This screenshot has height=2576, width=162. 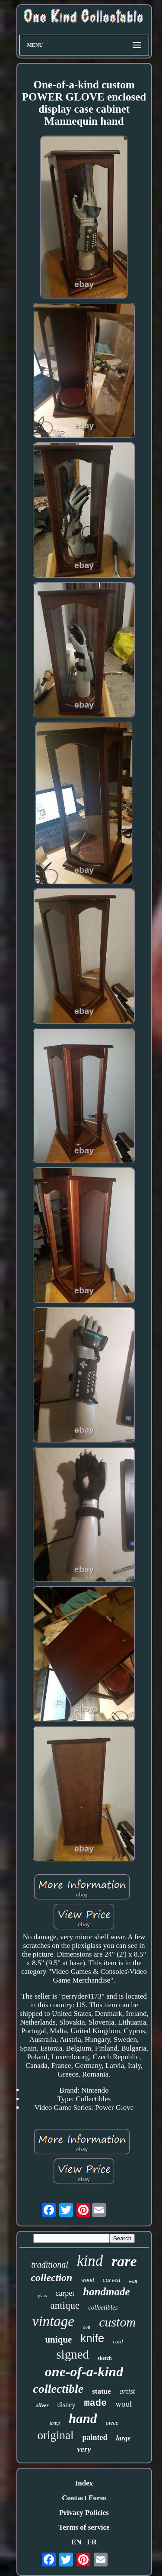 I want to click on wood, so click(x=87, y=2280).